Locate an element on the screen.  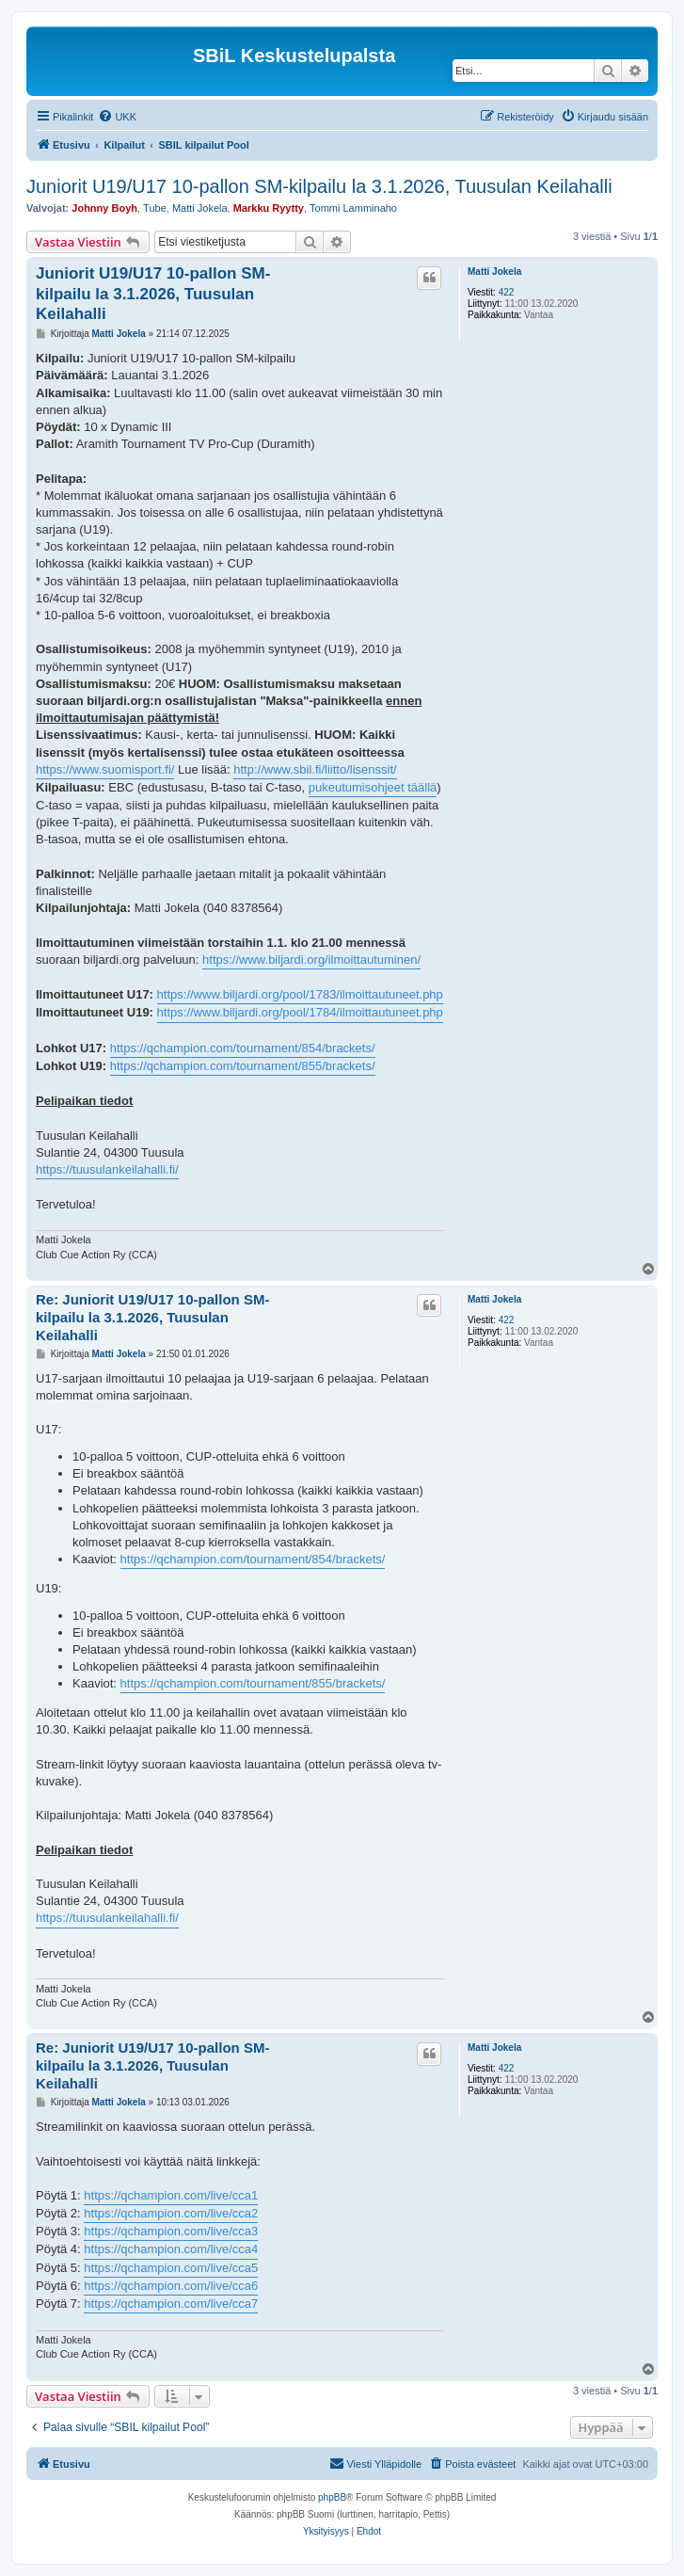
[menuitem] is located at coordinates (117, 116).